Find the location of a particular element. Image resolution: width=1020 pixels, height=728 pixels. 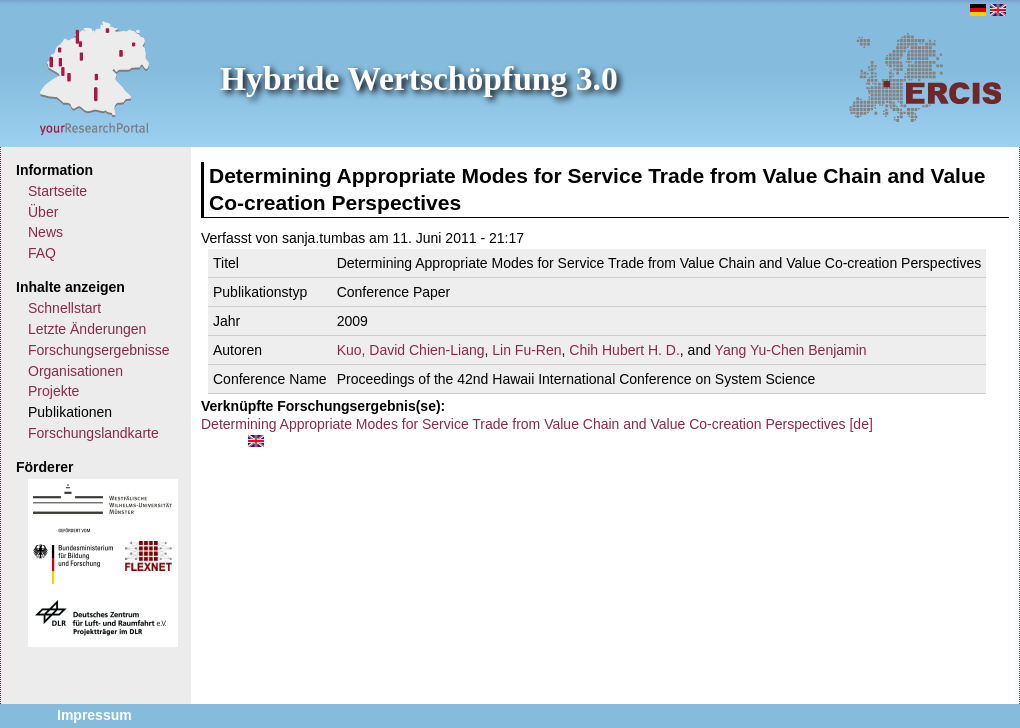

Forschungslandkarte is located at coordinates (93, 433).